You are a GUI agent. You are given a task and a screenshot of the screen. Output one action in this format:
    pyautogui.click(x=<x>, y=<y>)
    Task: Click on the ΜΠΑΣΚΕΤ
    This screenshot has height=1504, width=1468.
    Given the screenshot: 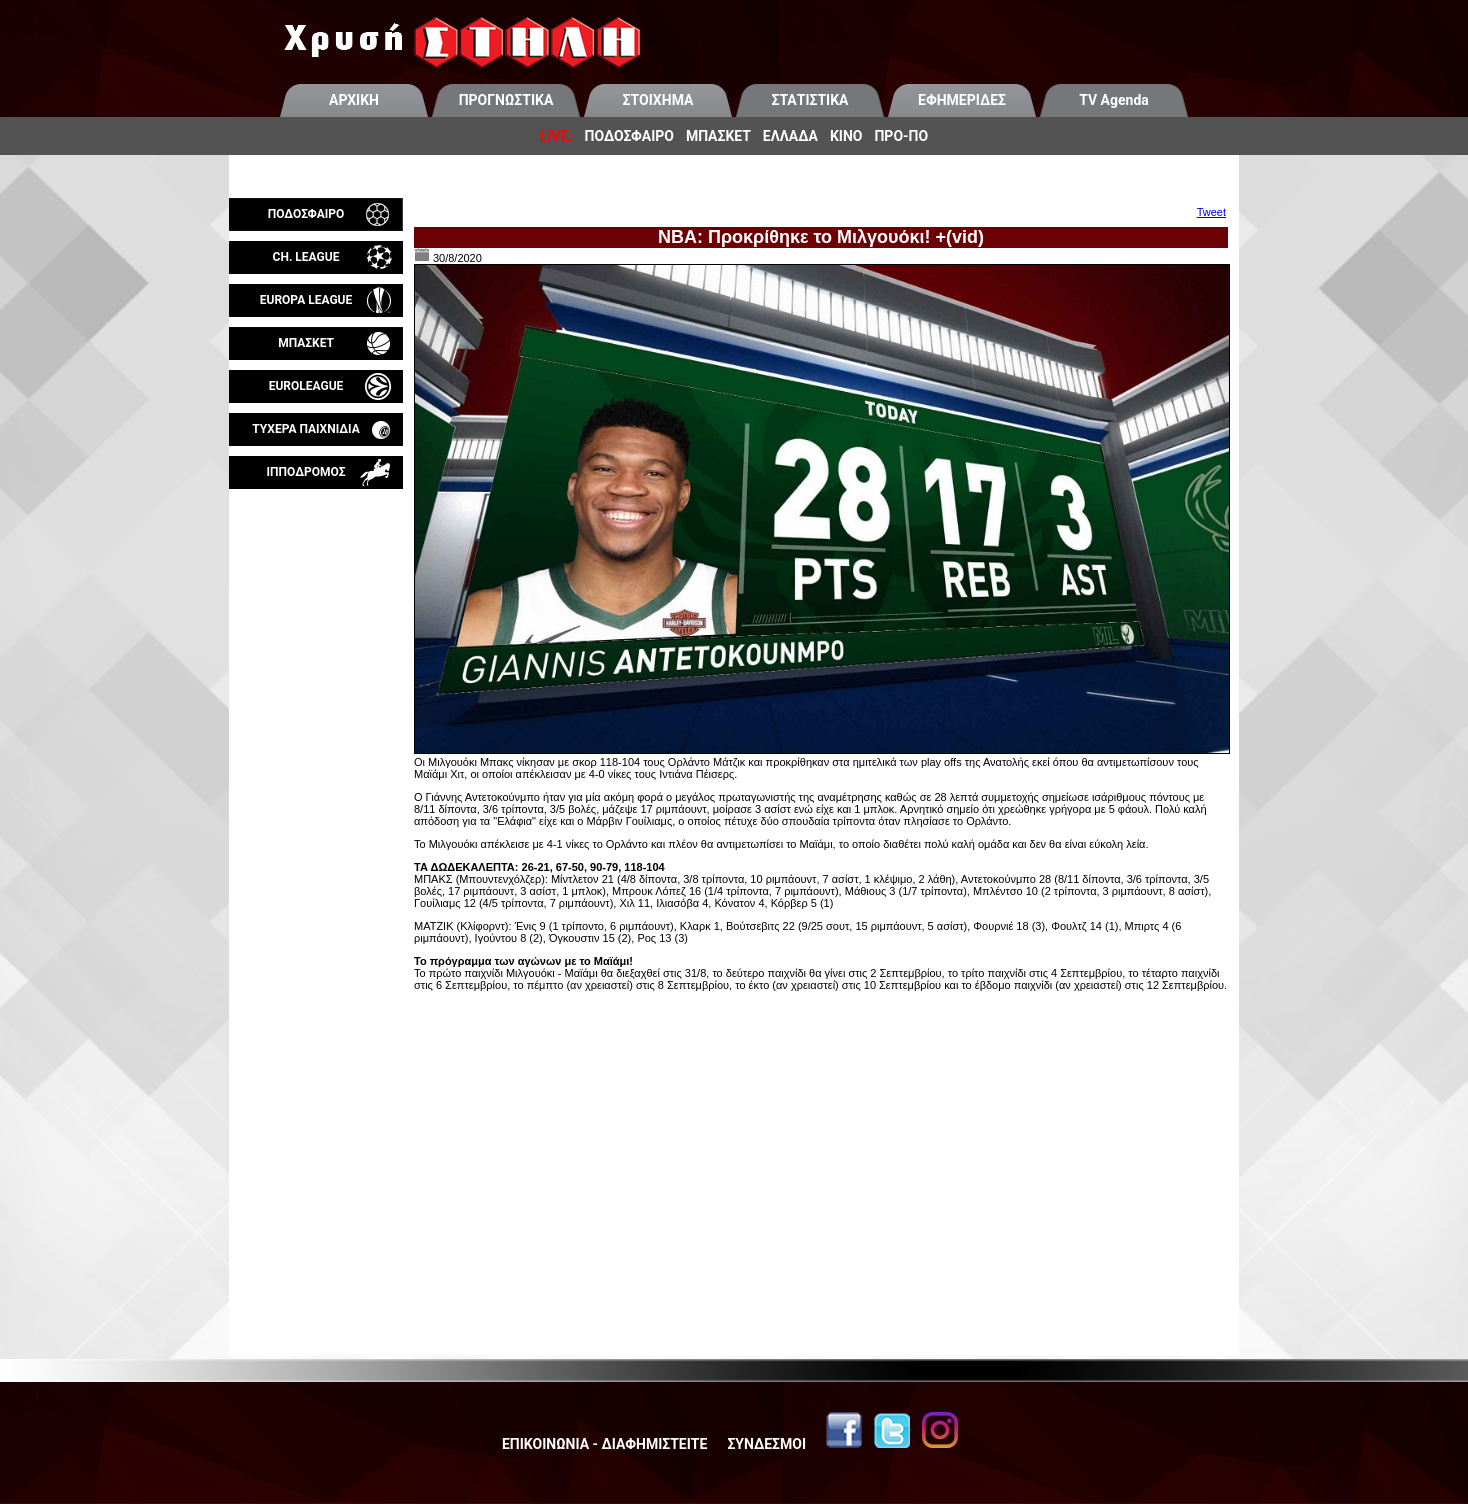 What is the action you would take?
    pyautogui.click(x=718, y=136)
    